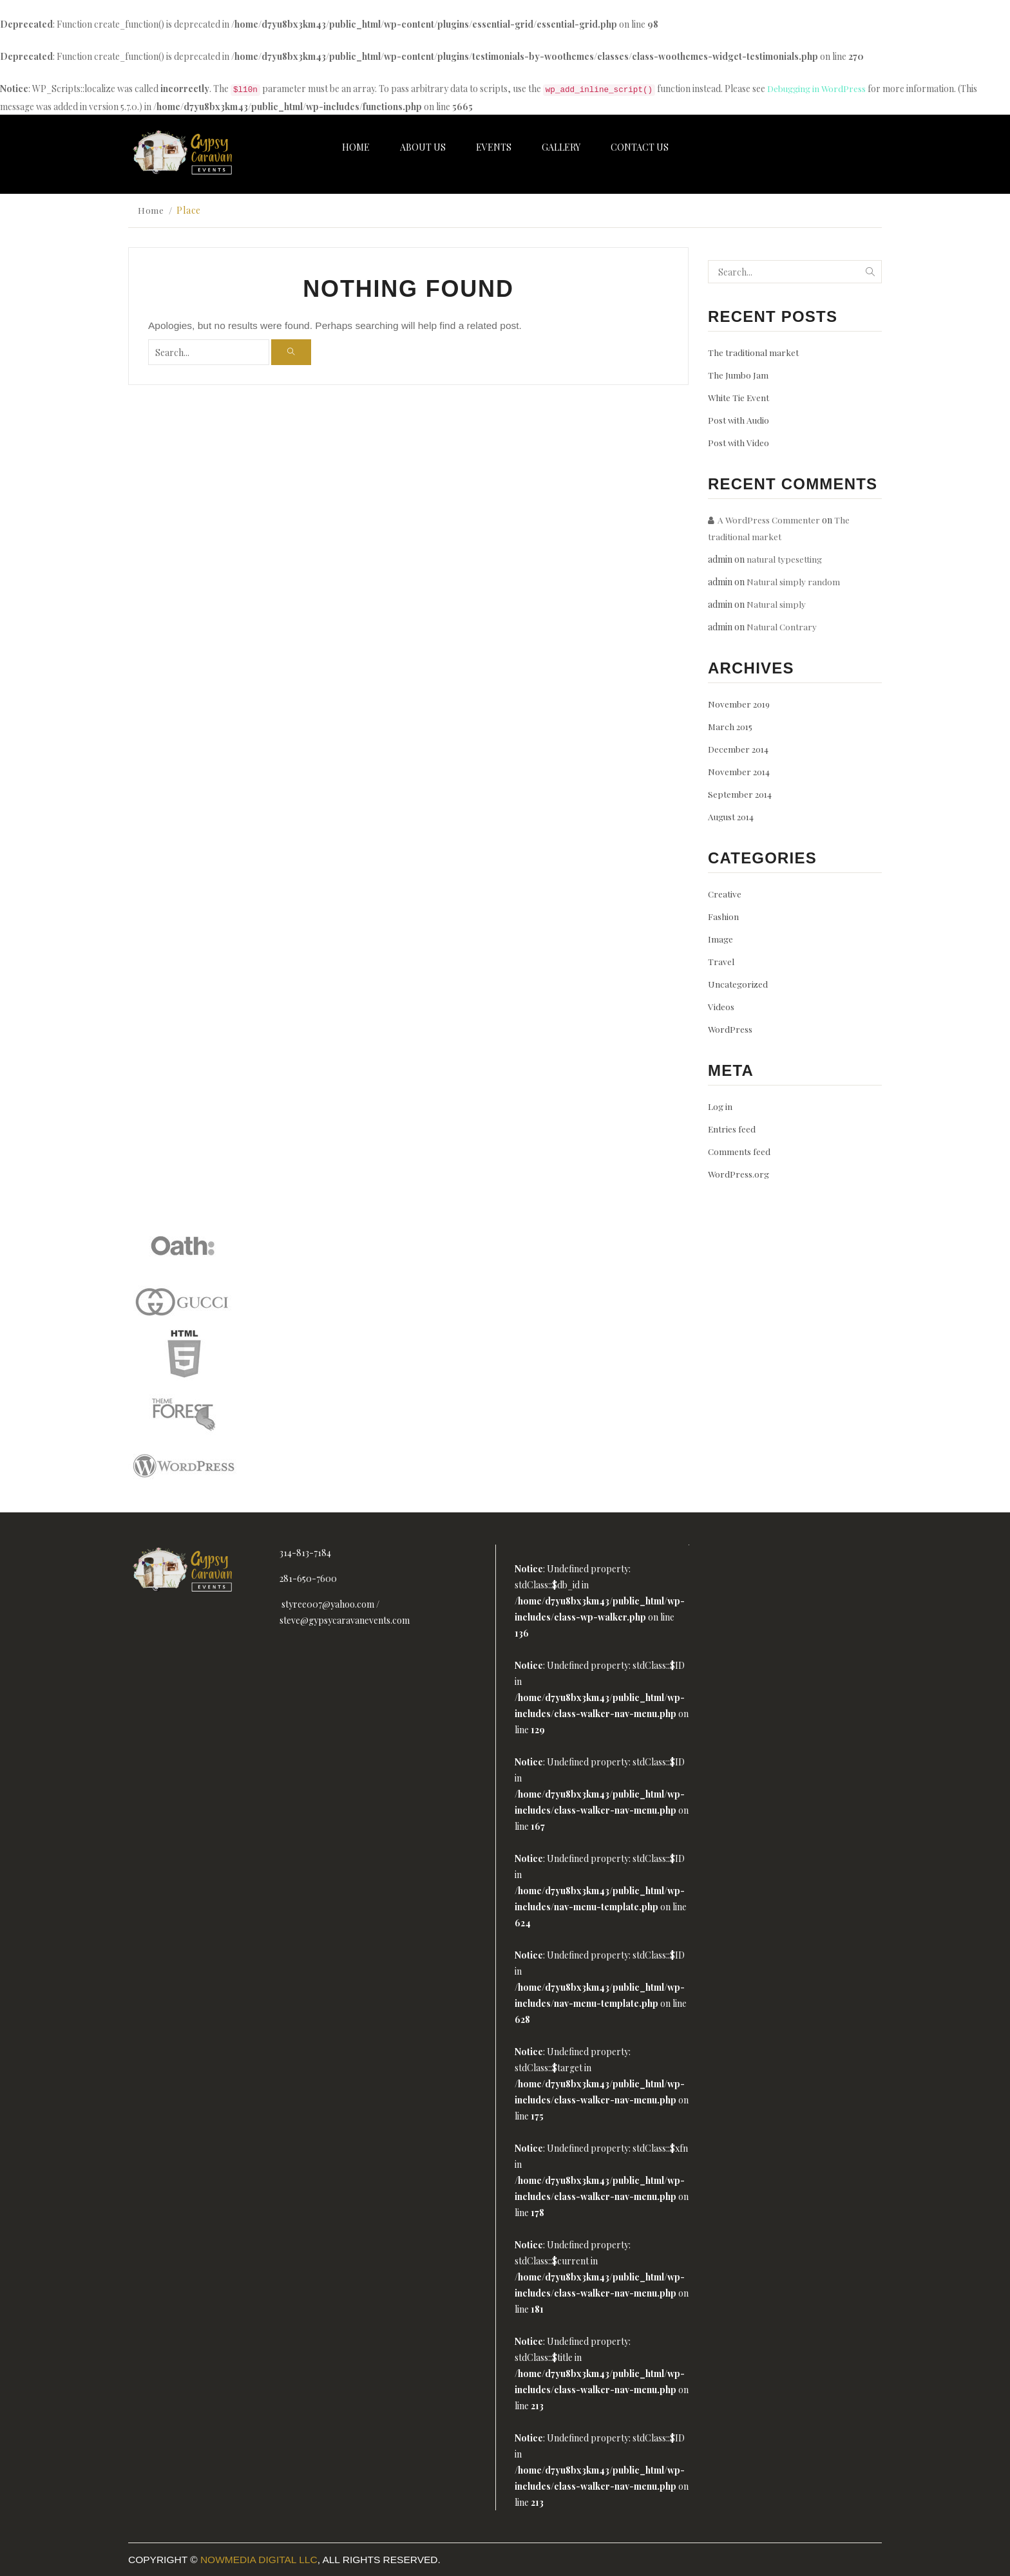 This screenshot has width=1010, height=2576. What do you see at coordinates (356, 147) in the screenshot?
I see `Home` at bounding box center [356, 147].